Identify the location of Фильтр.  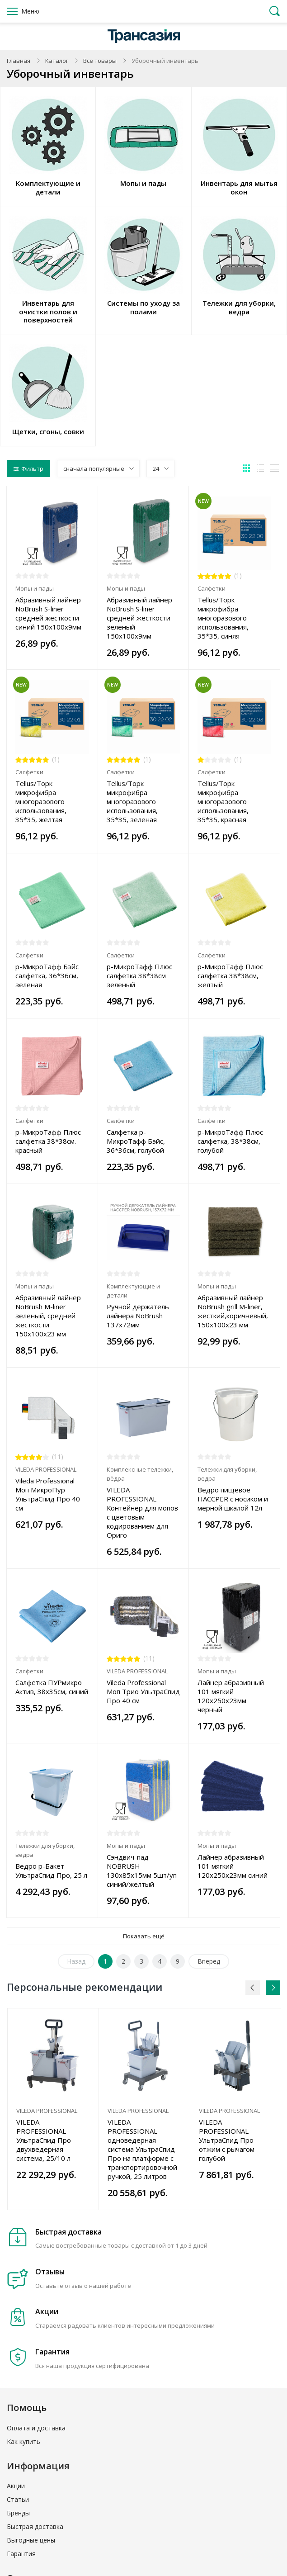
(28, 468).